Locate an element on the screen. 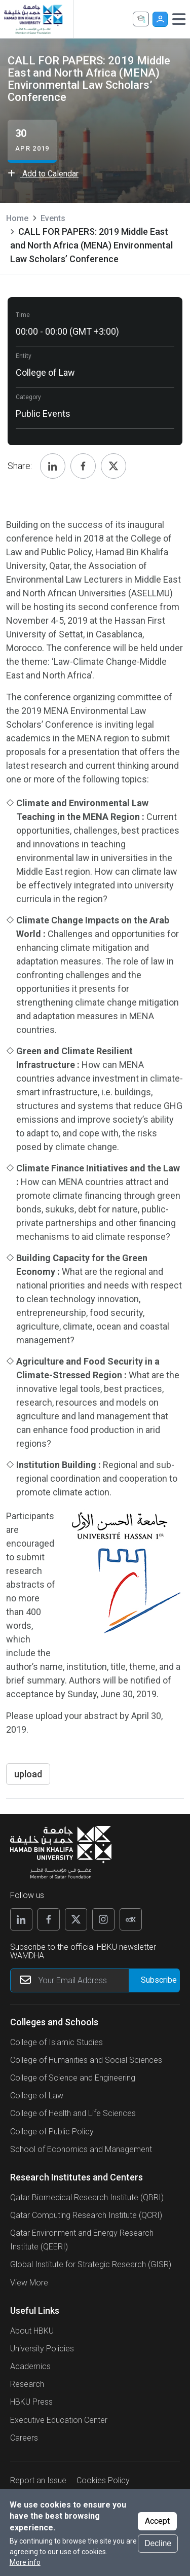 The image size is (190, 2576). Home is located at coordinates (17, 218).